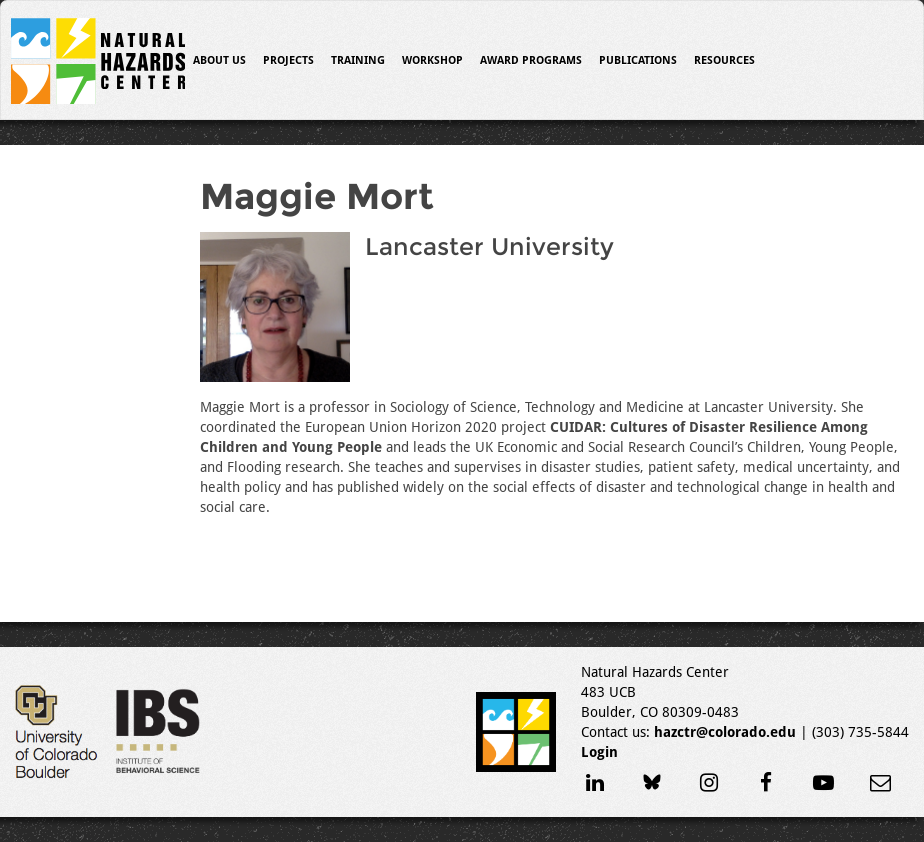 This screenshot has height=842, width=924. Describe the element at coordinates (219, 60) in the screenshot. I see `About Us` at that location.